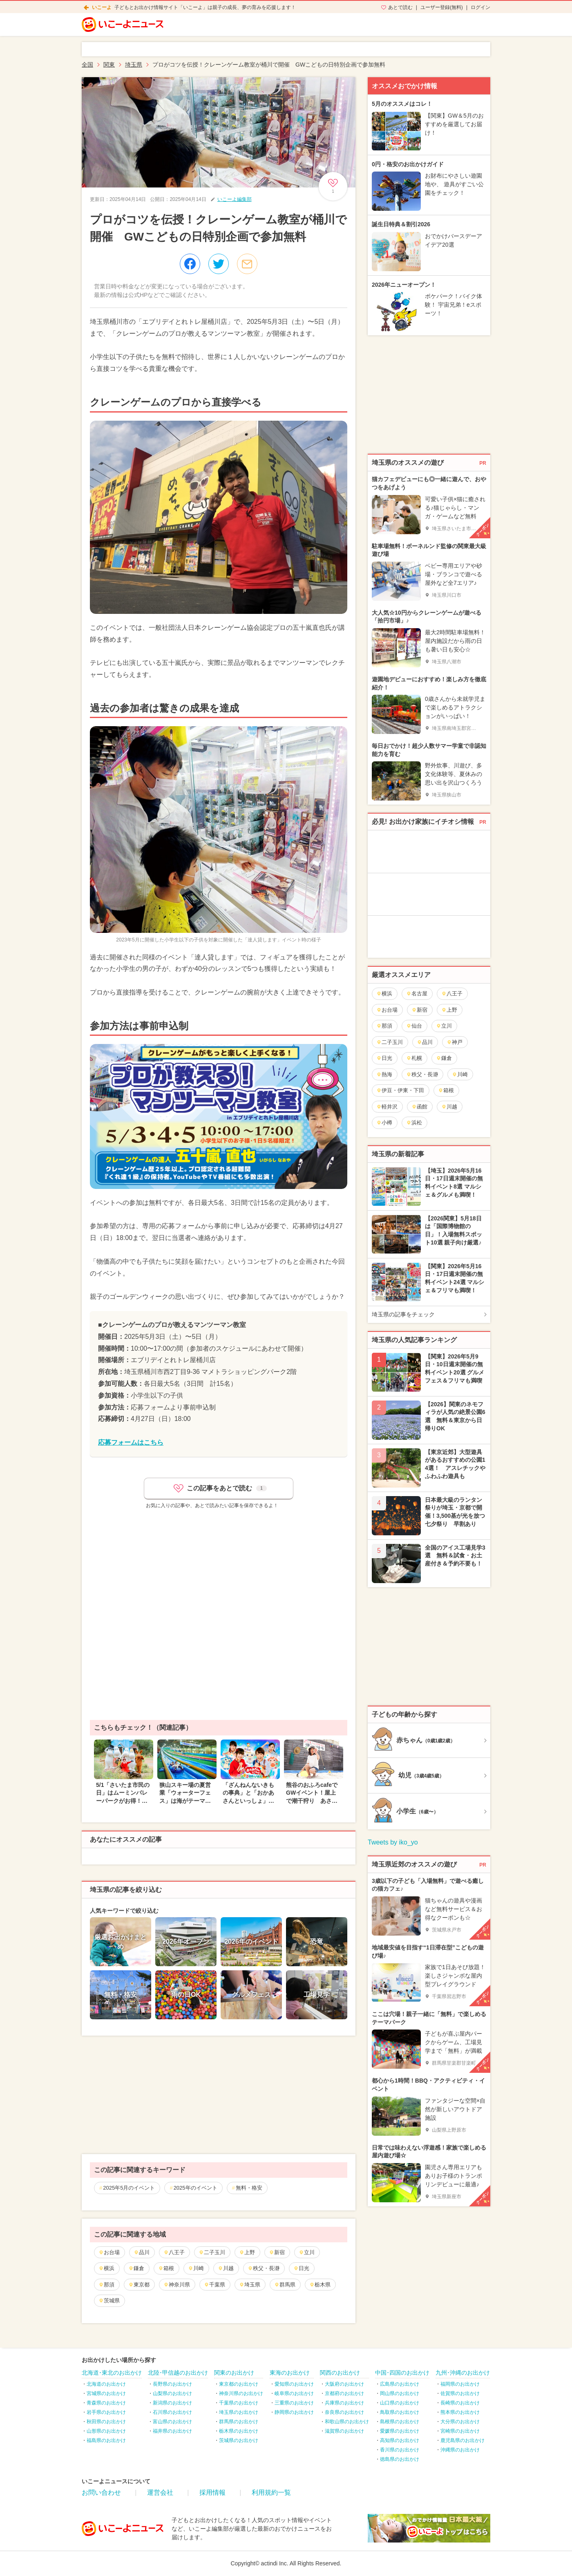 The image size is (572, 2576). I want to click on 佐賀県のお出かけ, so click(460, 2393).